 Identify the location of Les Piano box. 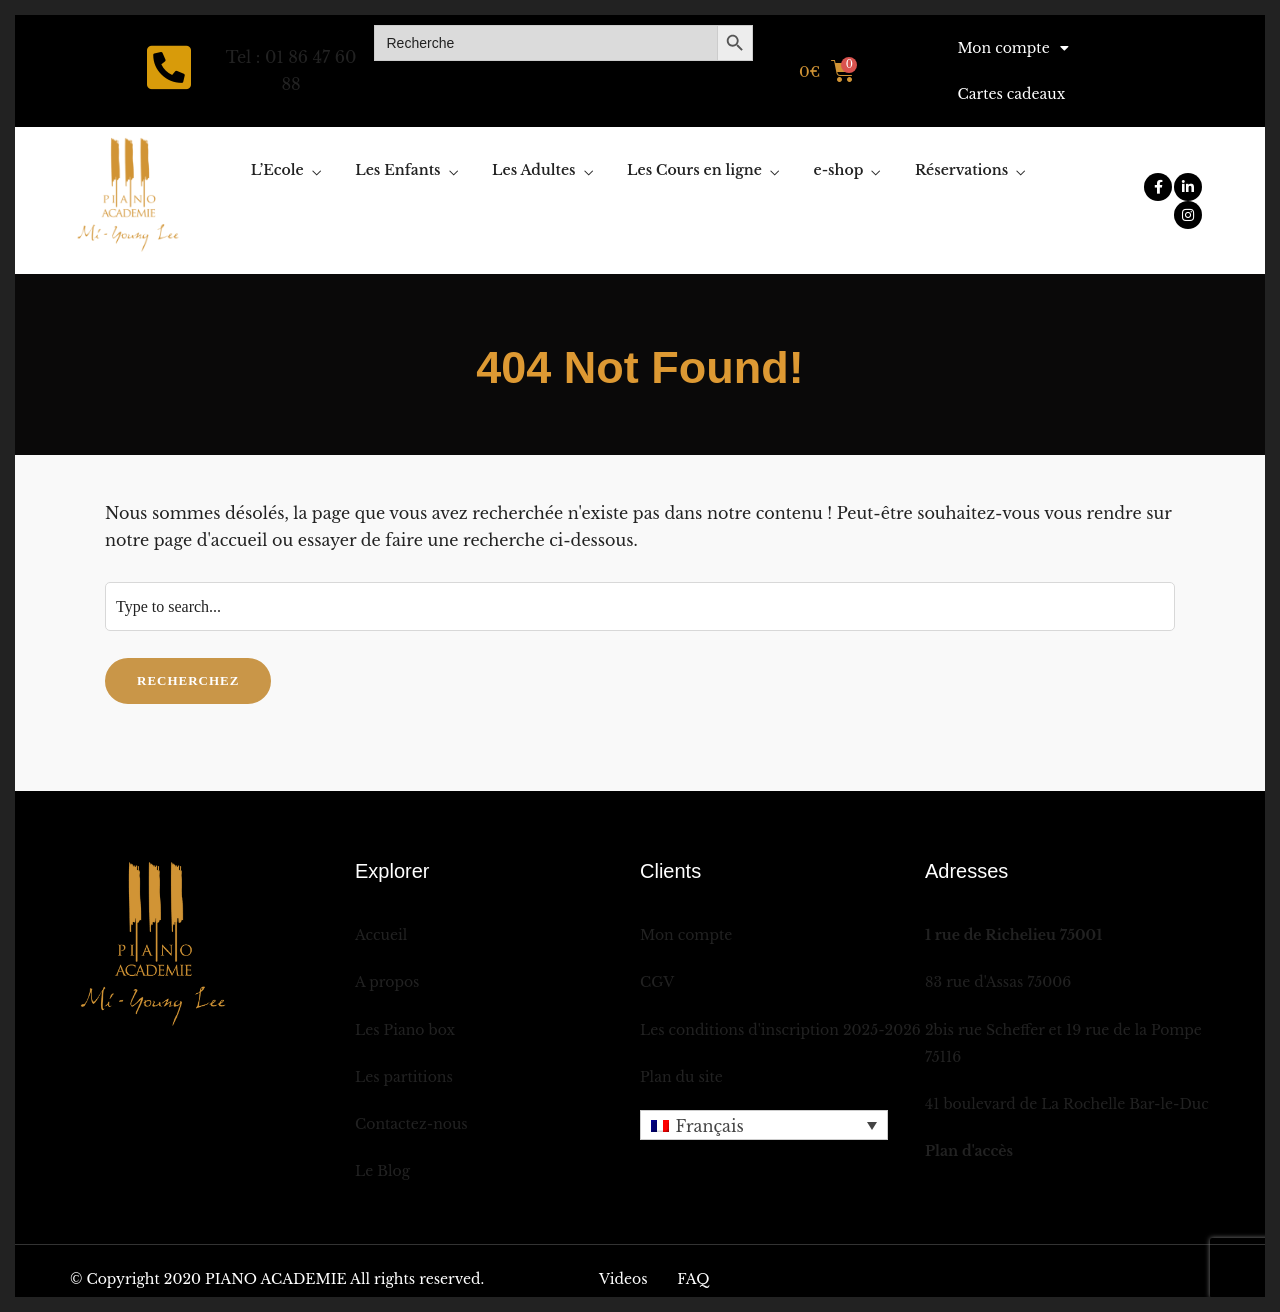
(405, 1030).